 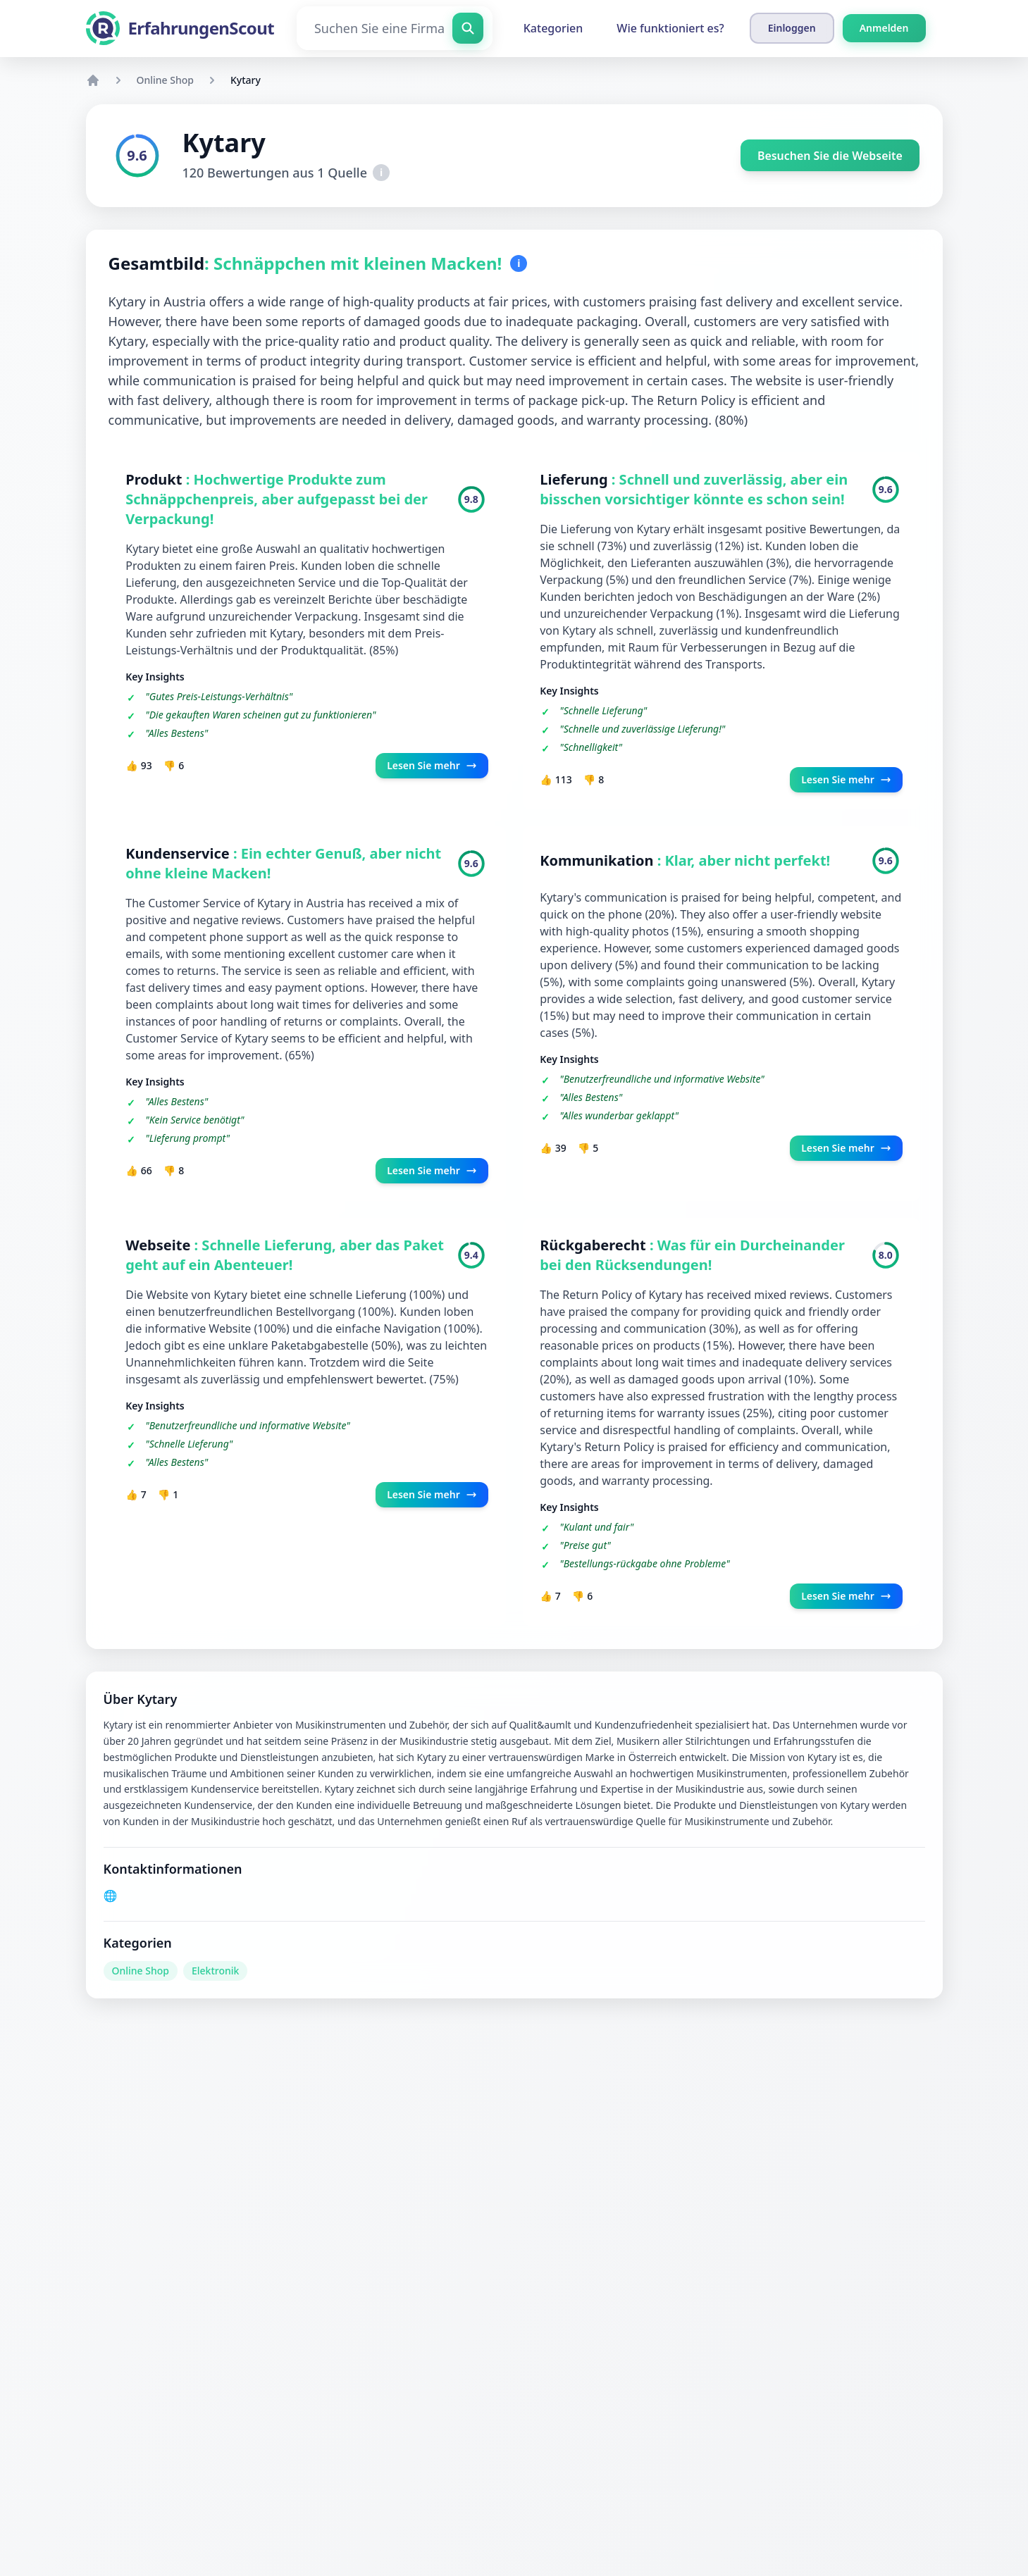 What do you see at coordinates (215, 1971) in the screenshot?
I see `Elektronik` at bounding box center [215, 1971].